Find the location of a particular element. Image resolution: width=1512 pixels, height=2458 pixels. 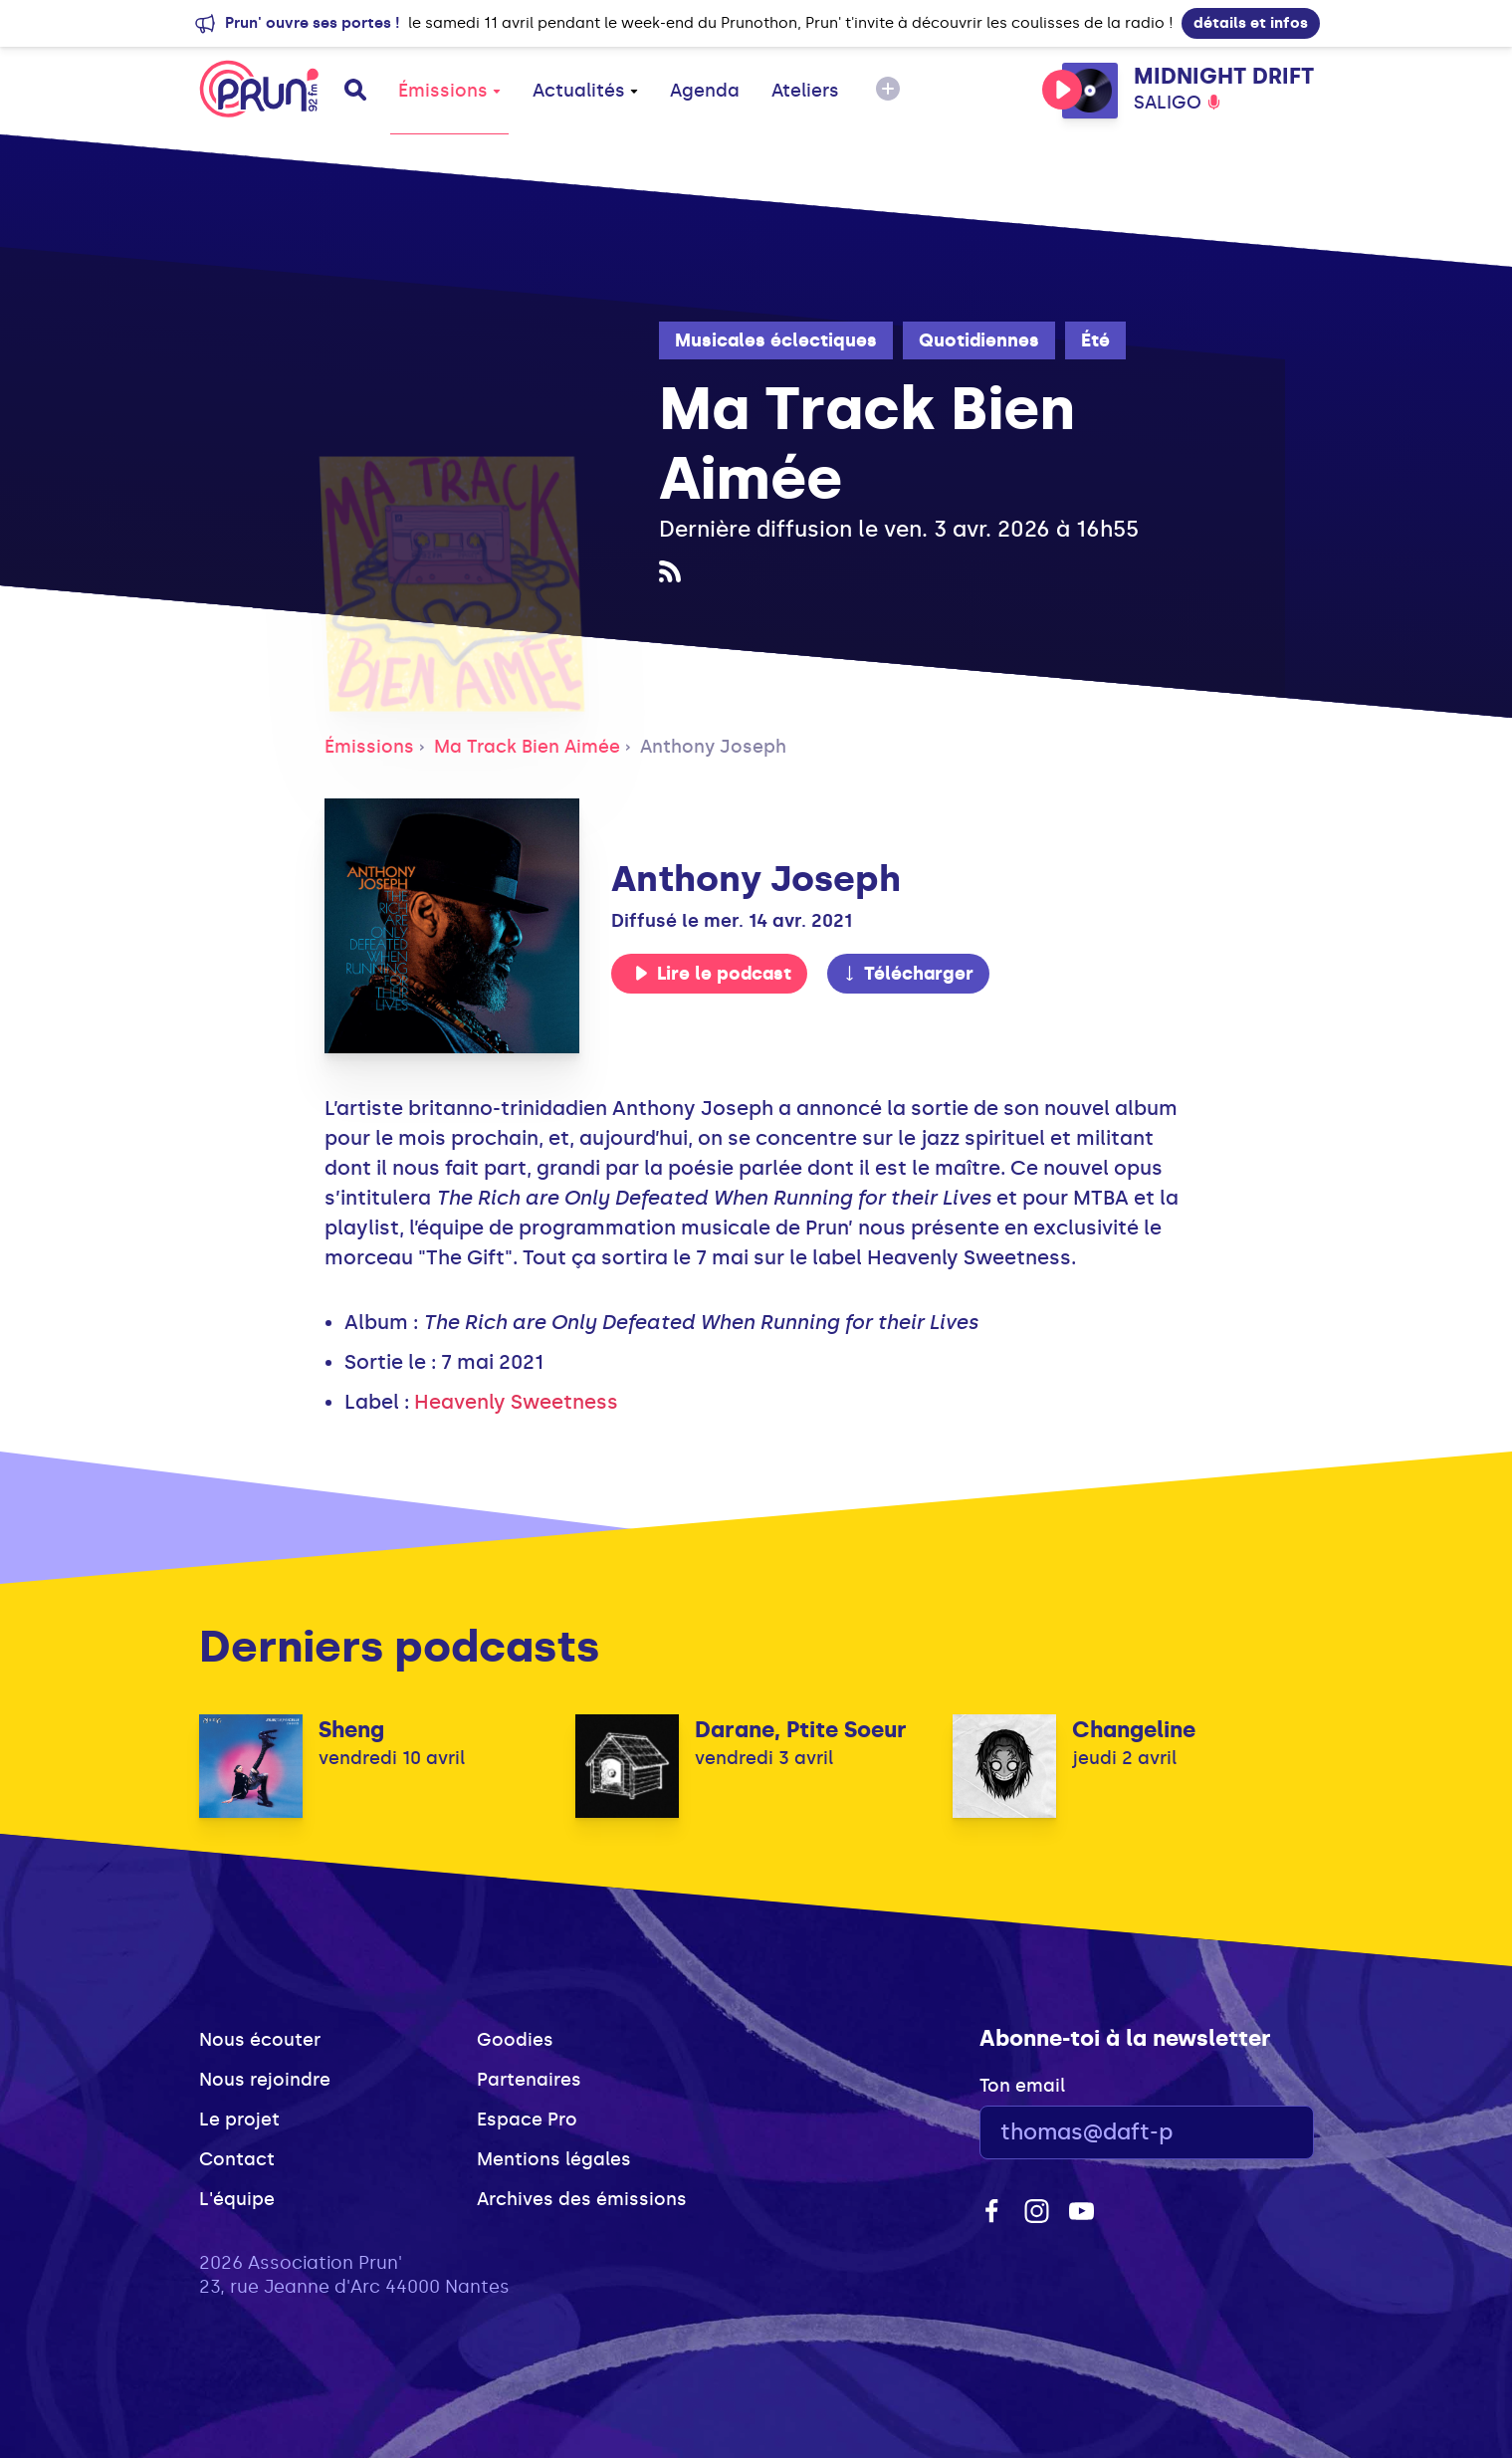

Contact is located at coordinates (237, 2159).